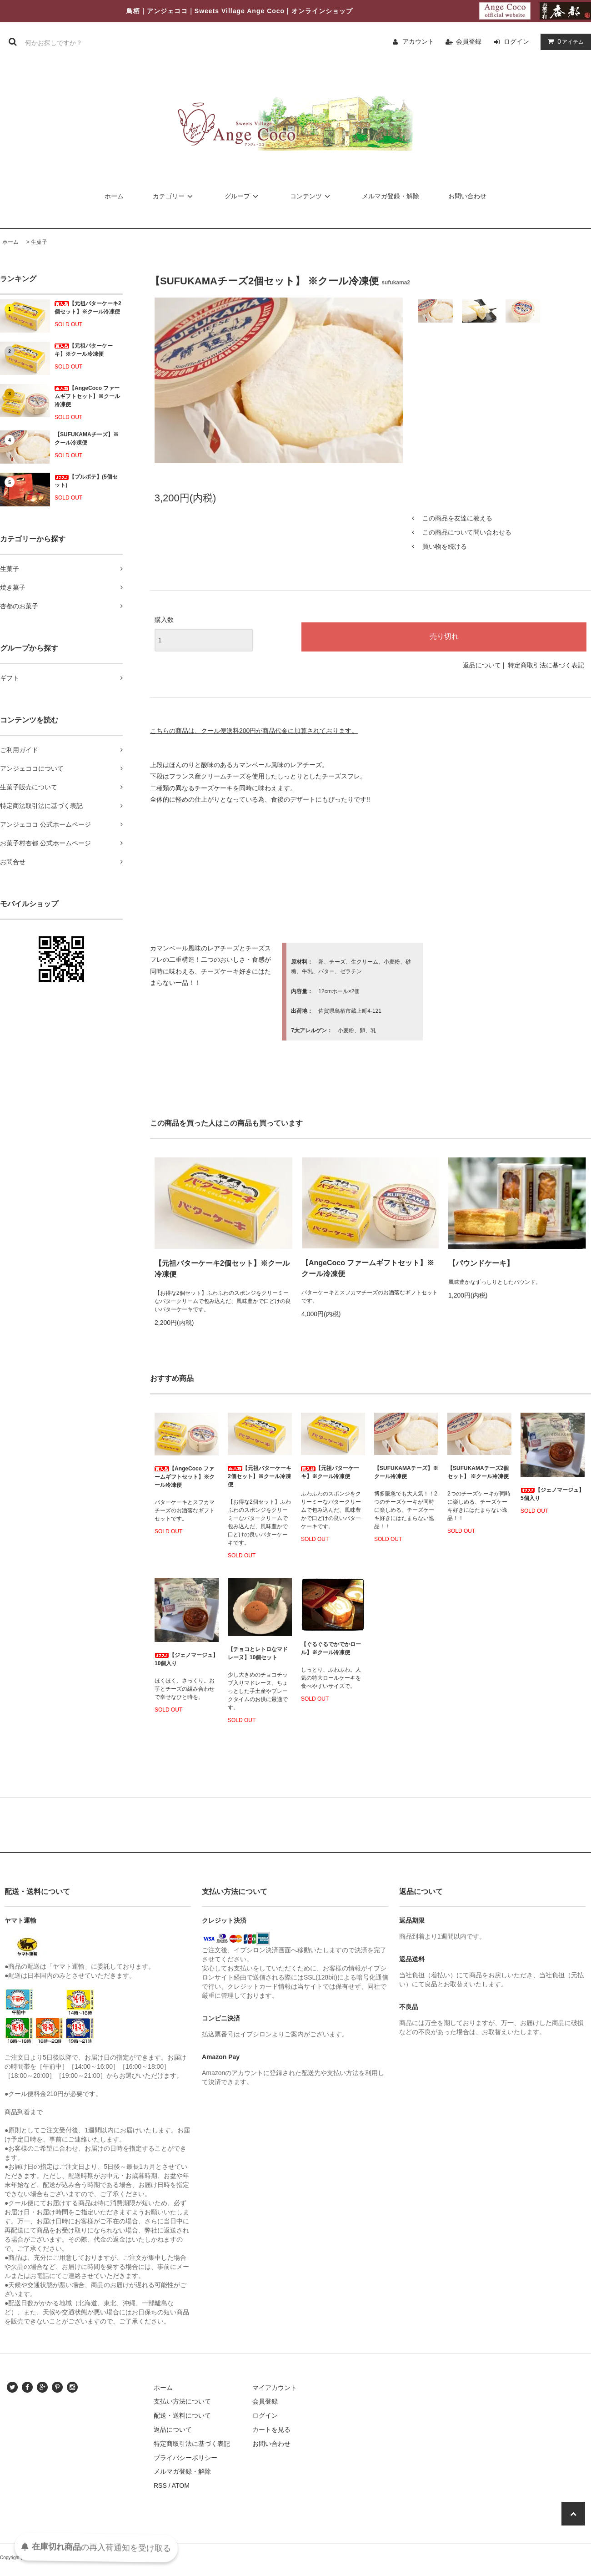  What do you see at coordinates (86, 481) in the screenshot?
I see `【プルポテ】(5個セット)` at bounding box center [86, 481].